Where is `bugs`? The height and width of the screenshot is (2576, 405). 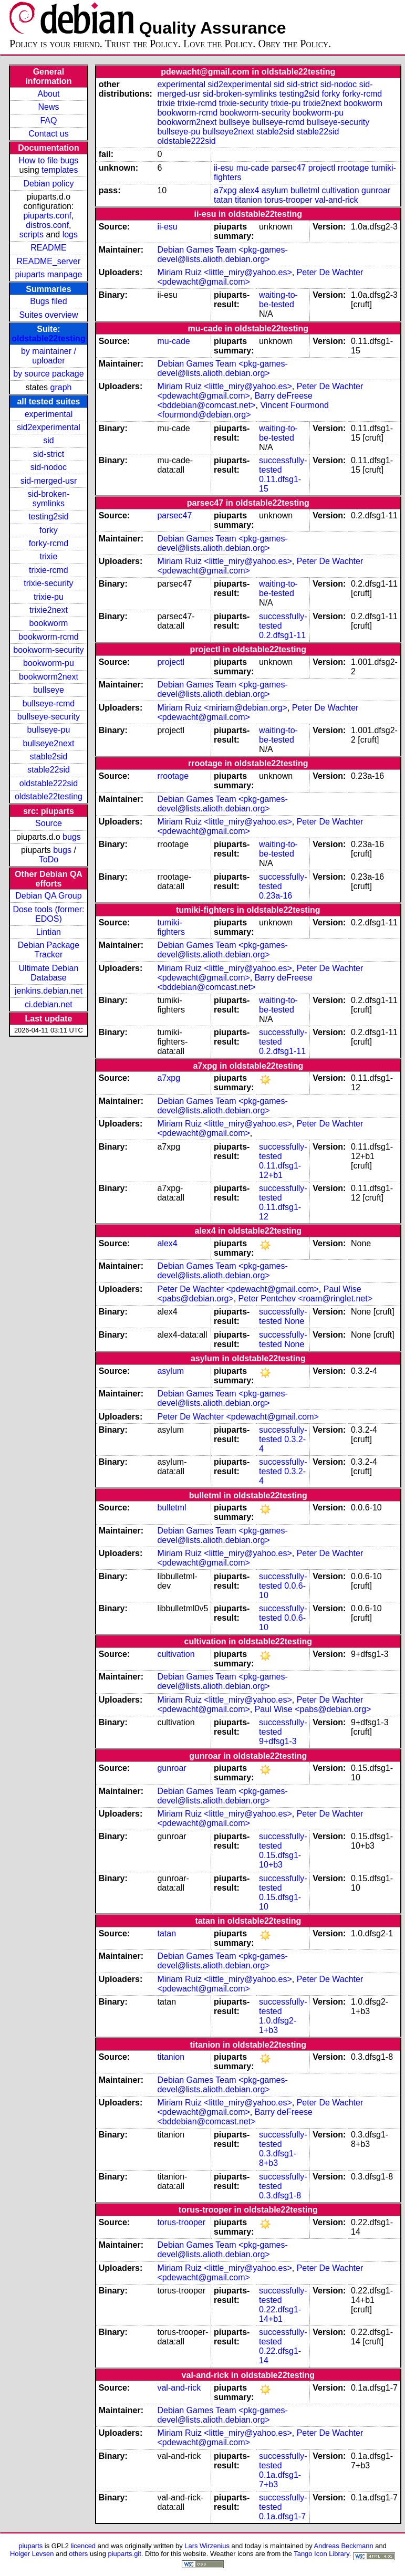 bugs is located at coordinates (72, 836).